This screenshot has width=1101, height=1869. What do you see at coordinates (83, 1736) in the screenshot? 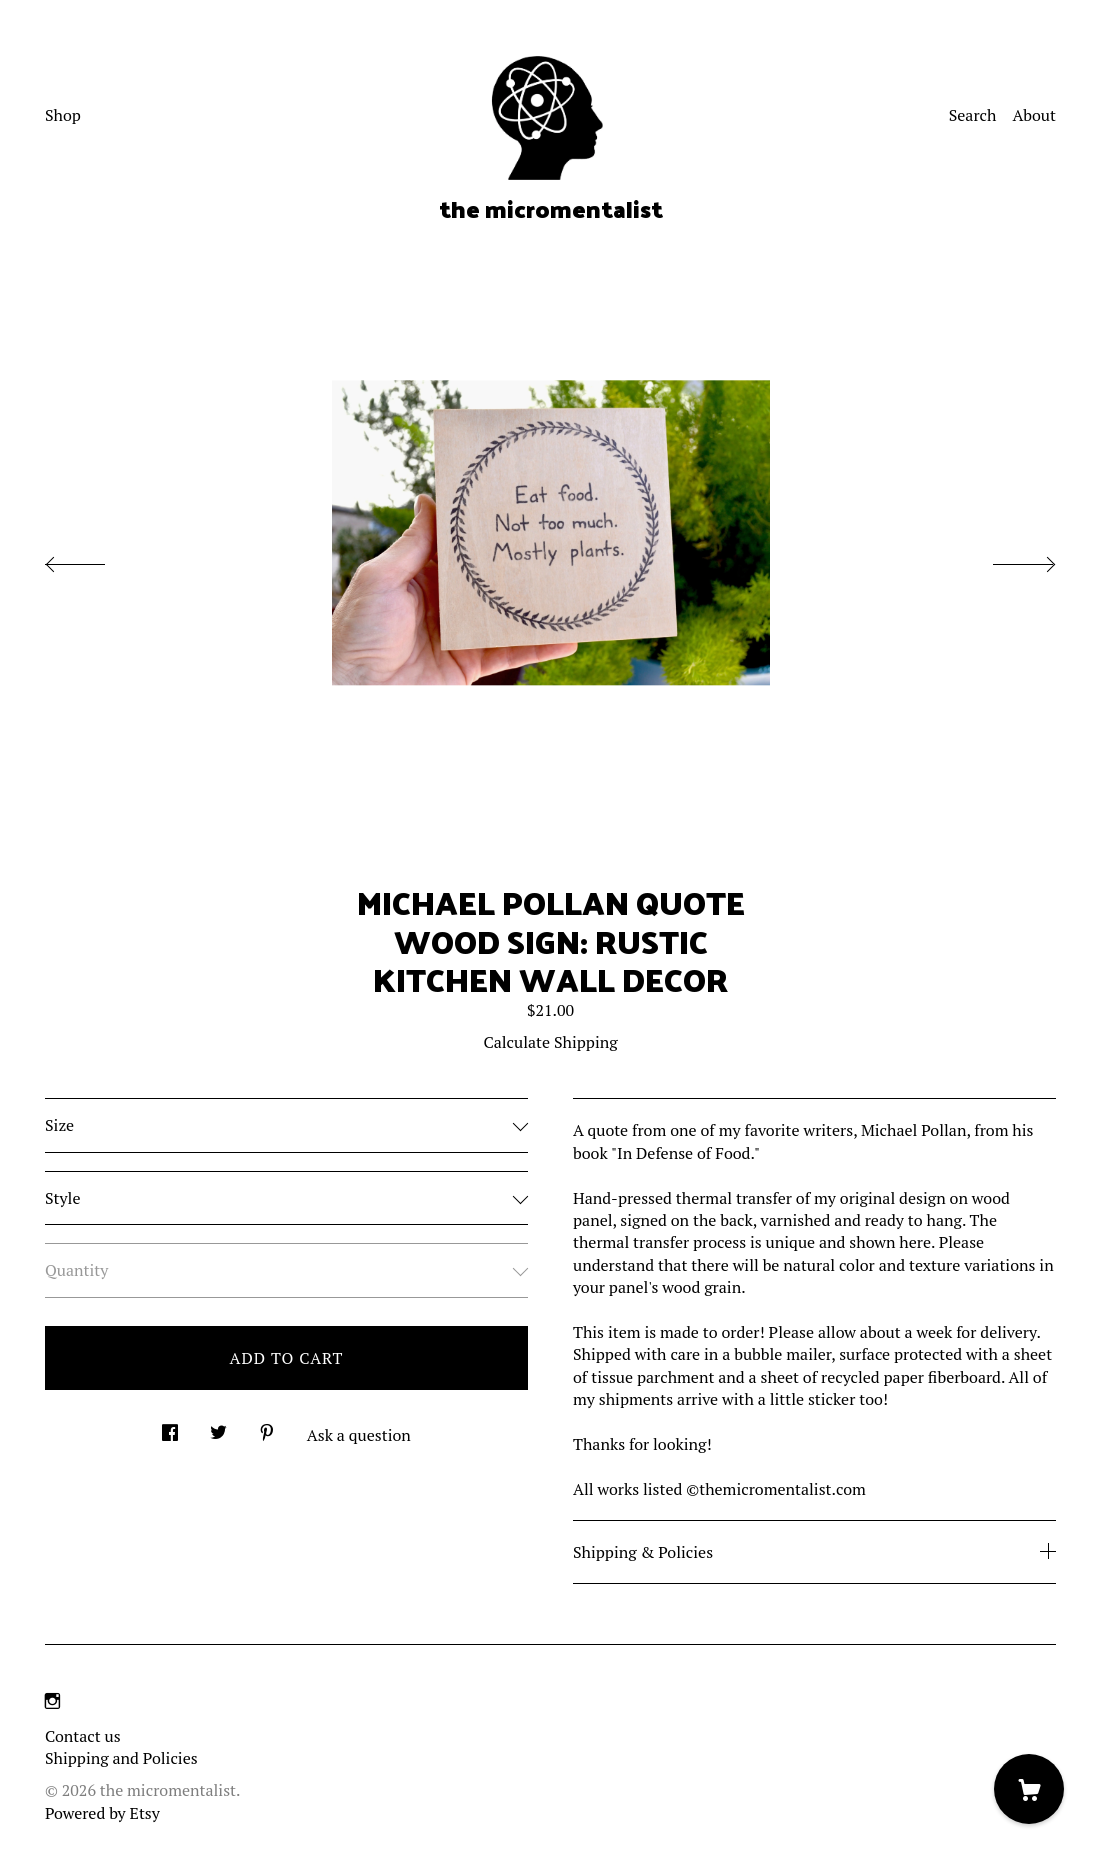
I see `Contact us` at bounding box center [83, 1736].